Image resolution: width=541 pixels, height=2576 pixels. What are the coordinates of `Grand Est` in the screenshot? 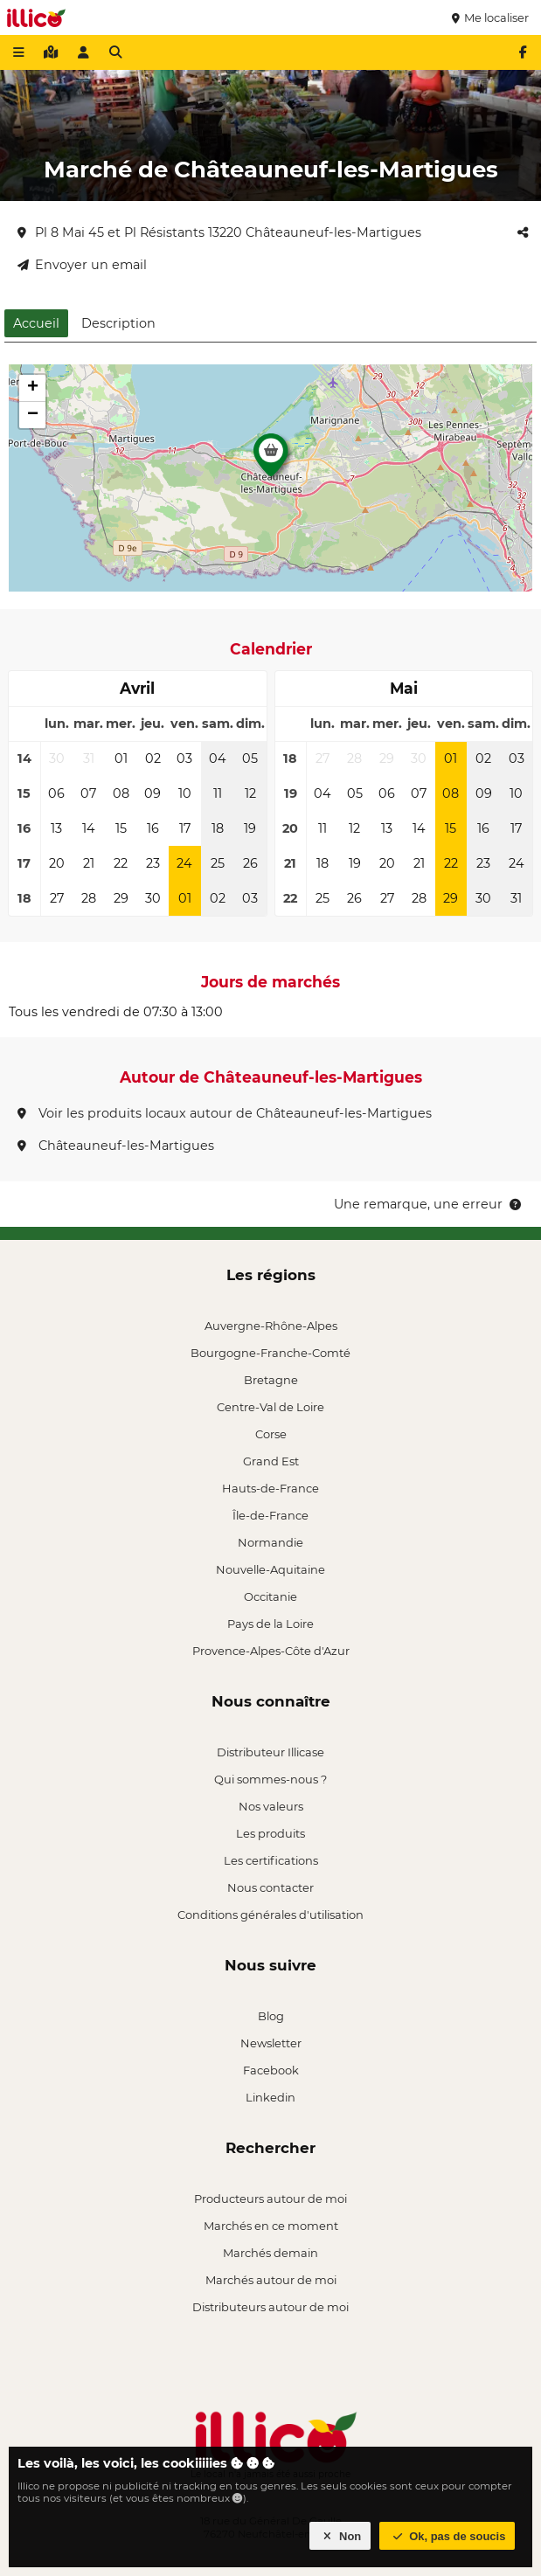 It's located at (271, 1461).